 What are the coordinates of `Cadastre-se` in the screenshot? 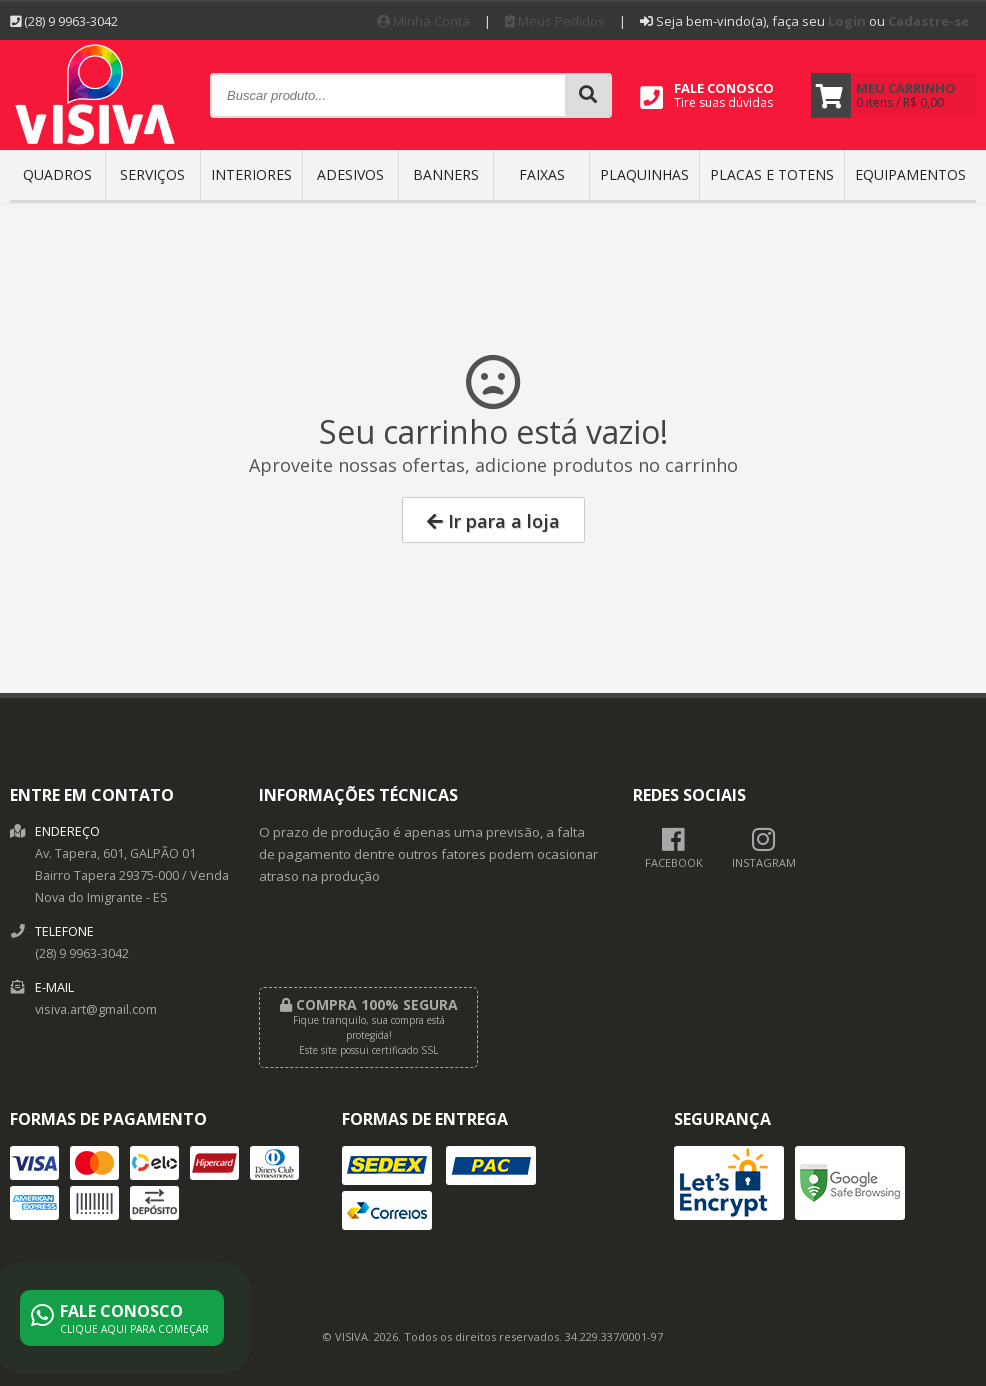 It's located at (928, 21).